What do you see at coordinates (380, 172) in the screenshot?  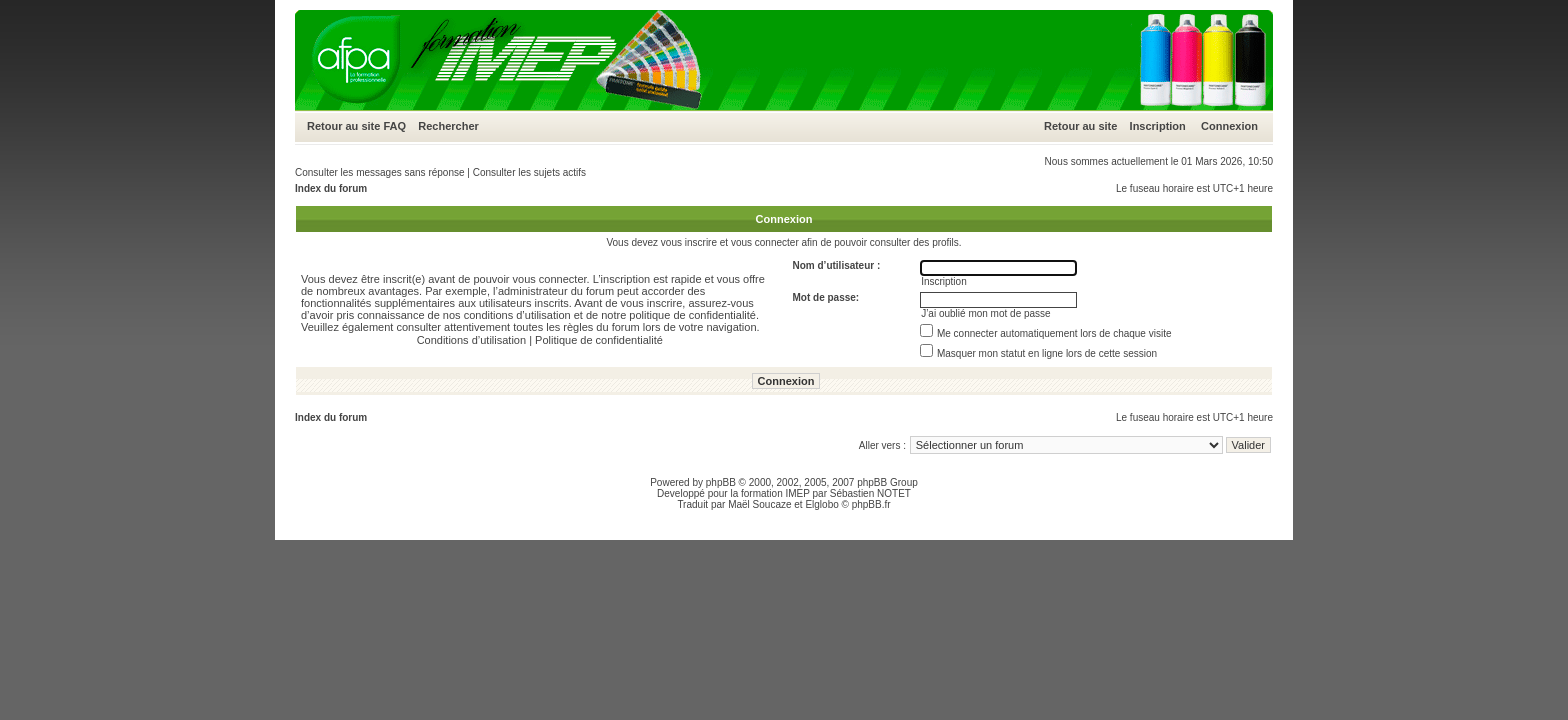 I see `Consulter les messages sans réponse` at bounding box center [380, 172].